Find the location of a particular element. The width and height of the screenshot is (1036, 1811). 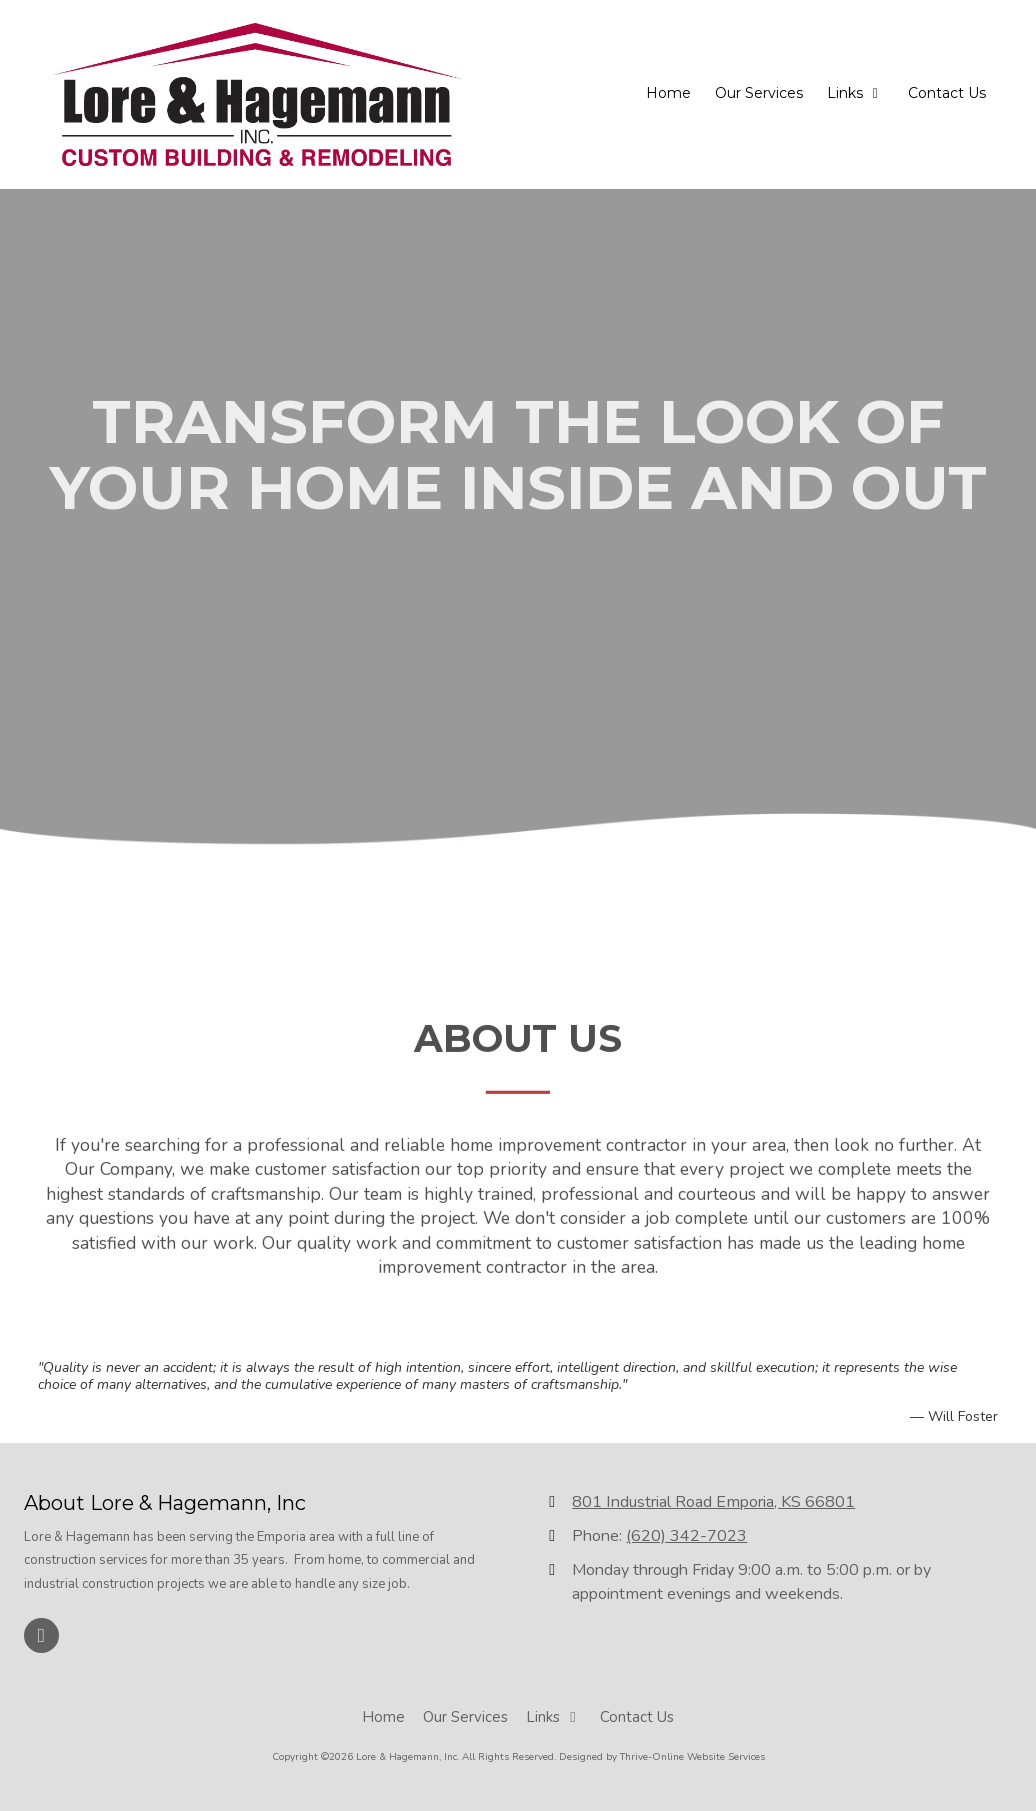

(620) 342-7023 is located at coordinates (686, 1536).